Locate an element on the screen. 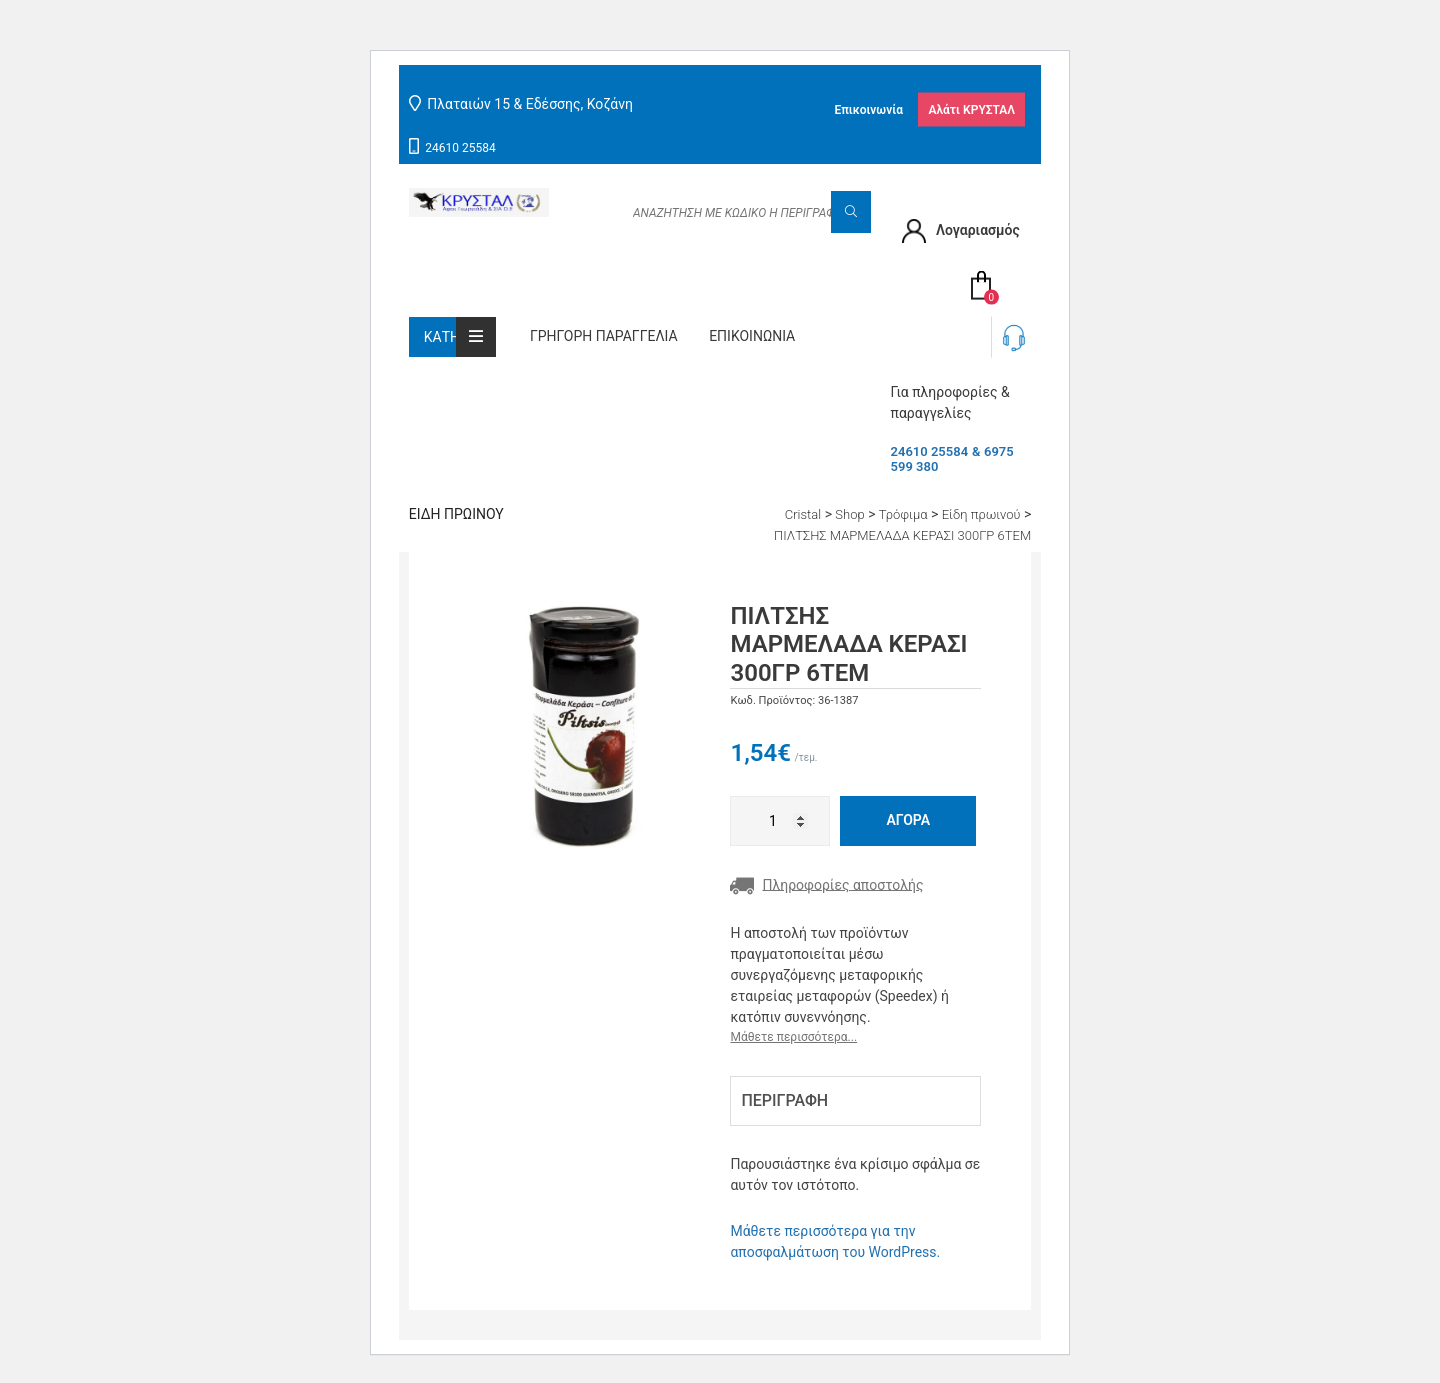  Κατηγορίες is located at coordinates (460, 337).